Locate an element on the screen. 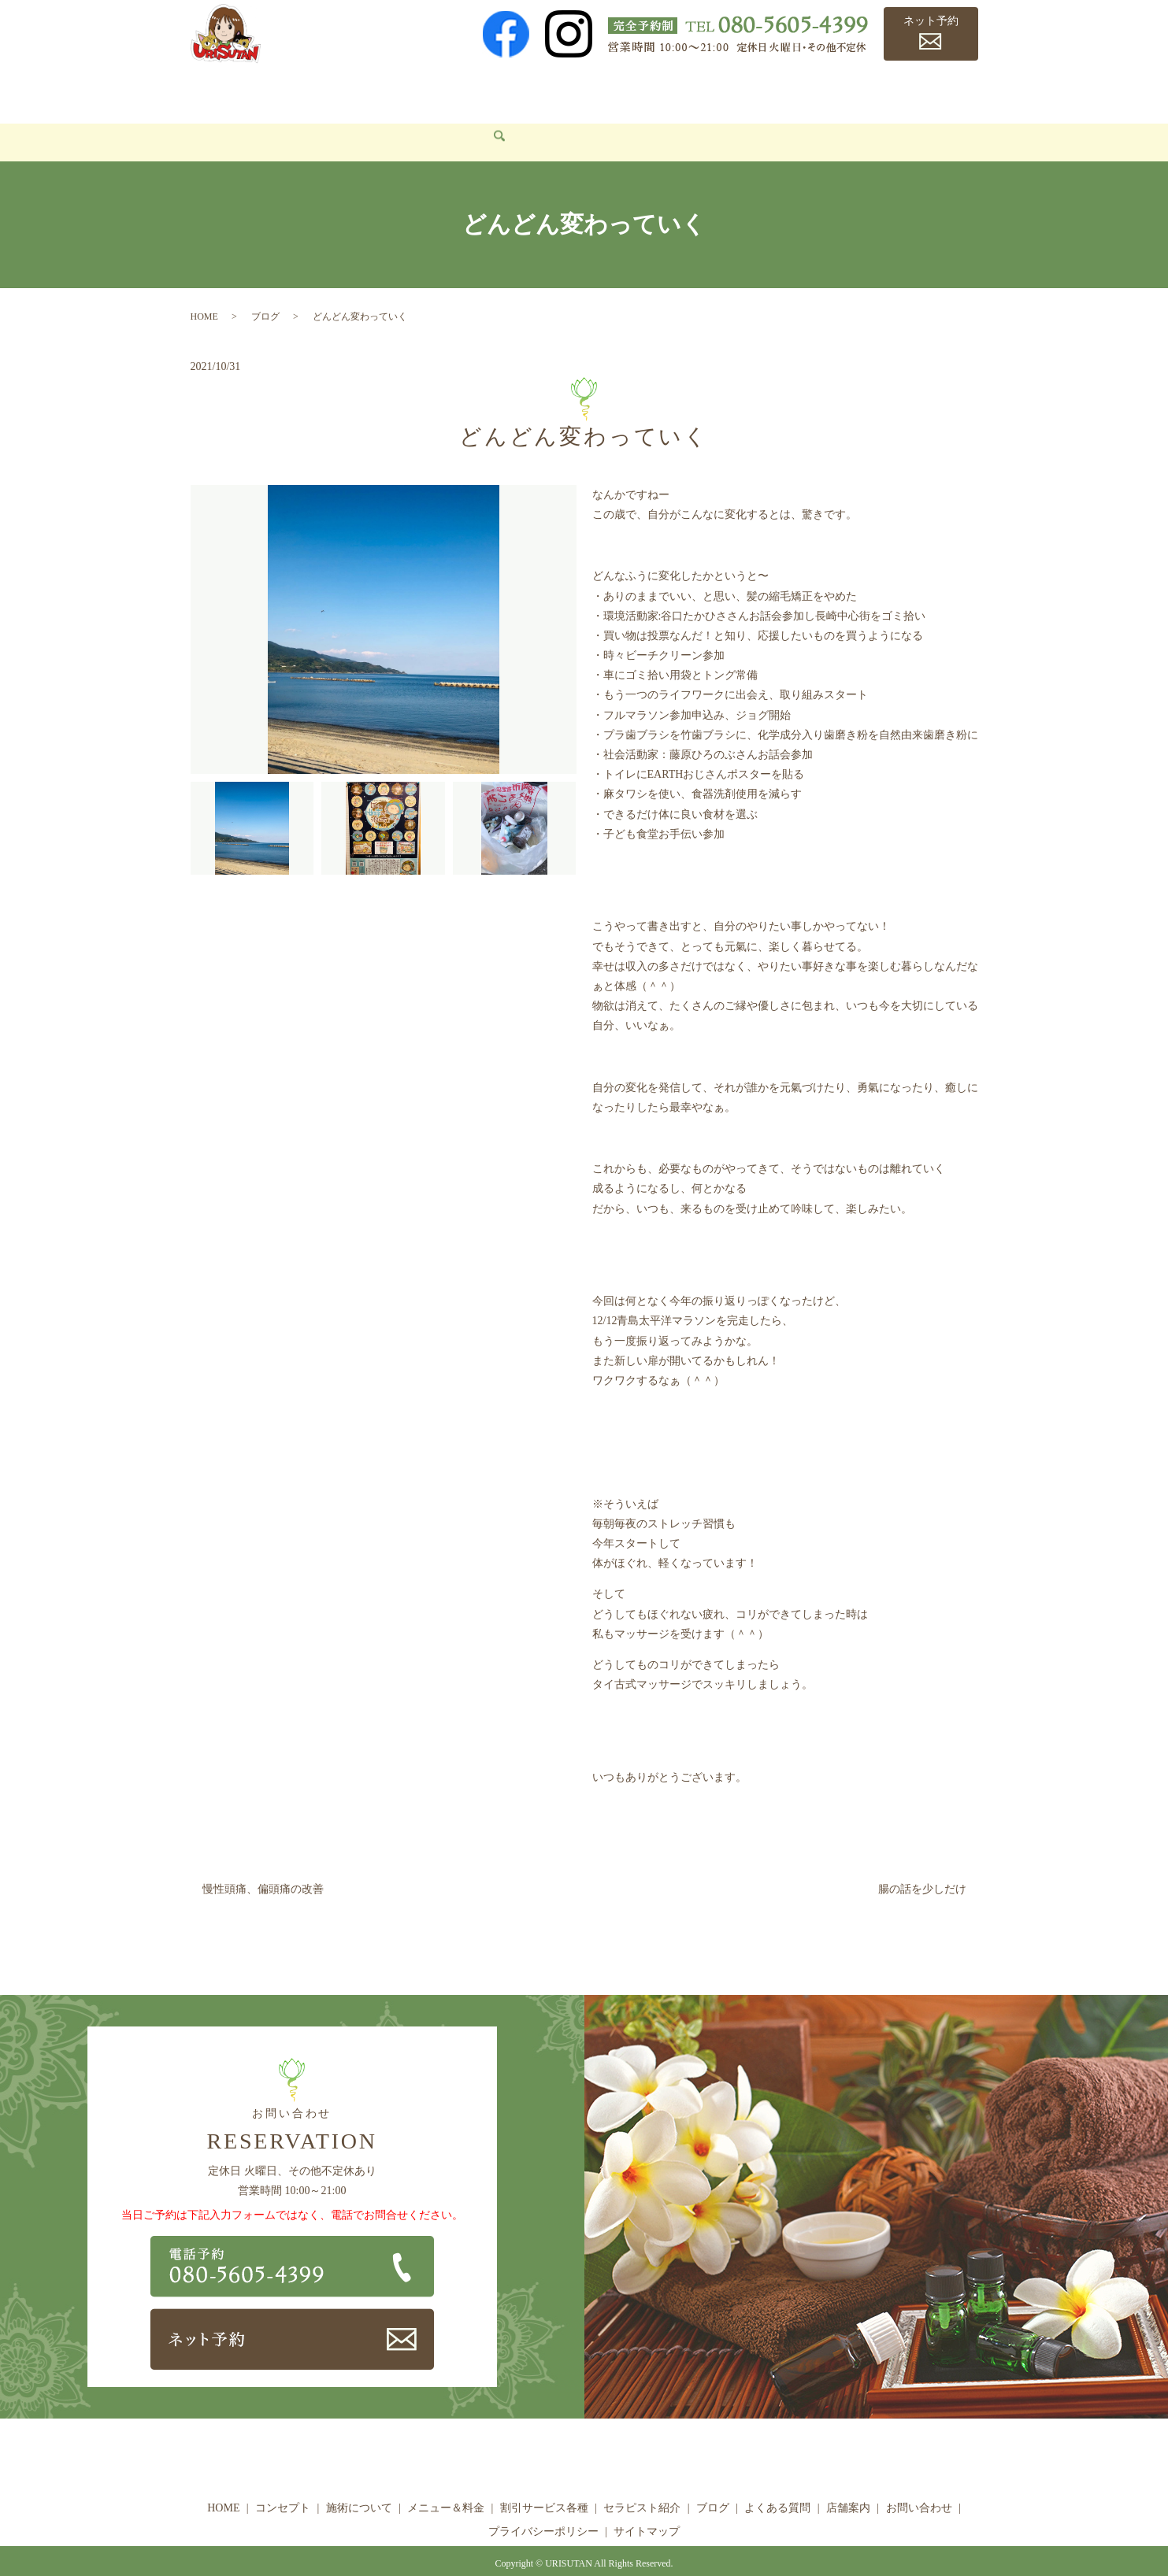 The height and width of the screenshot is (2576, 1168). お問い合わせ is located at coordinates (235, 118).